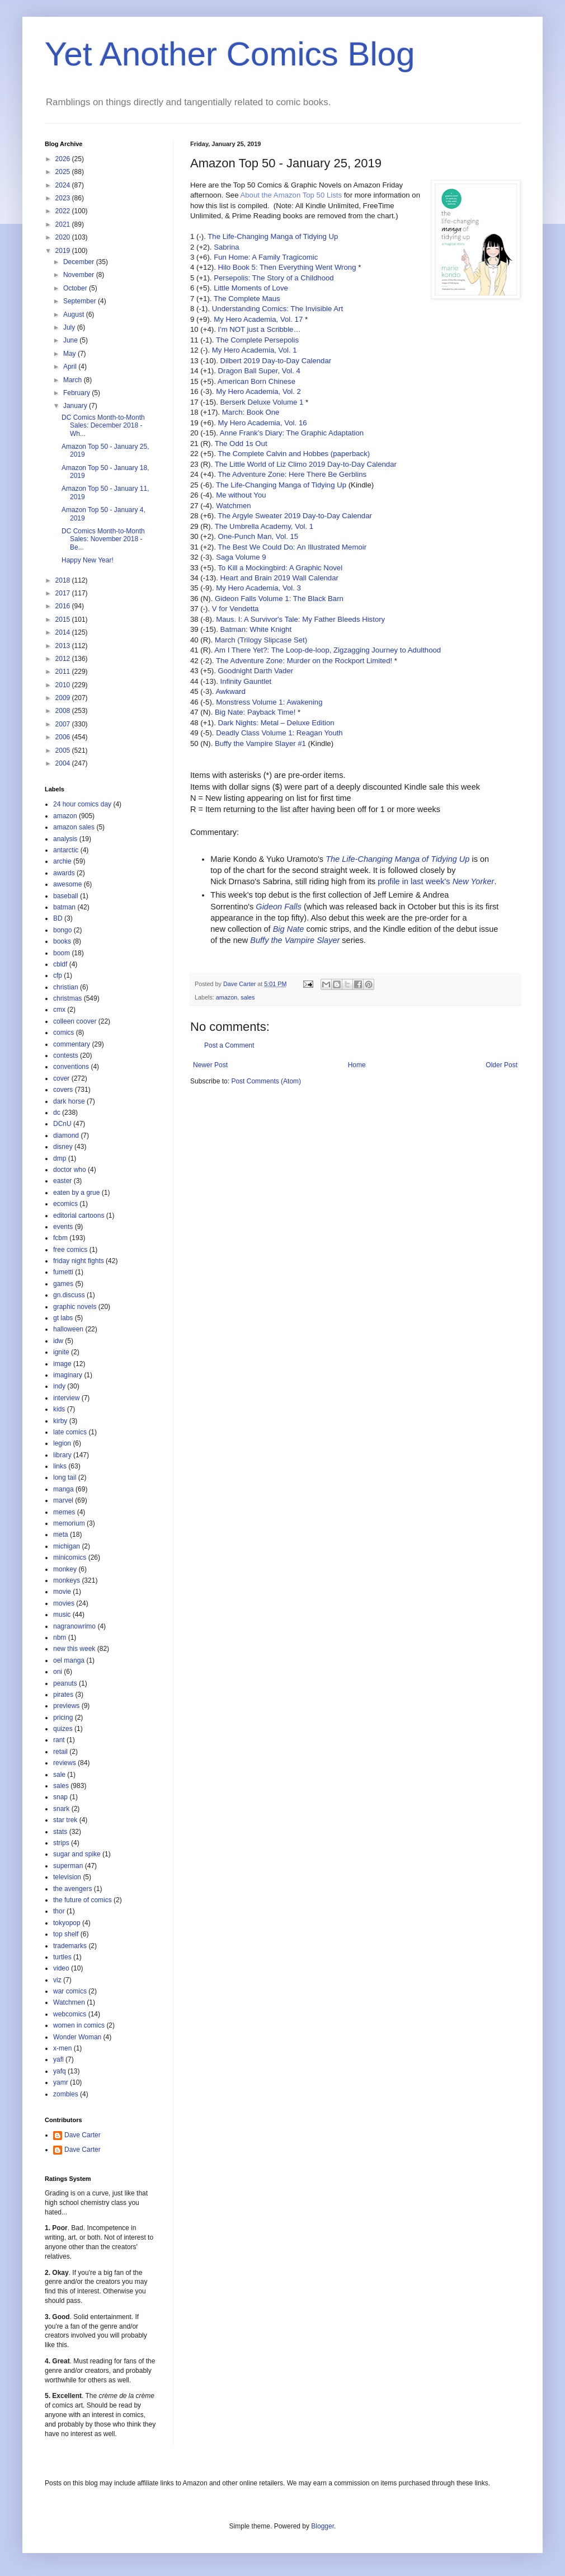 Image resolution: width=565 pixels, height=2576 pixels. Describe the element at coordinates (76, 406) in the screenshot. I see `January` at that location.